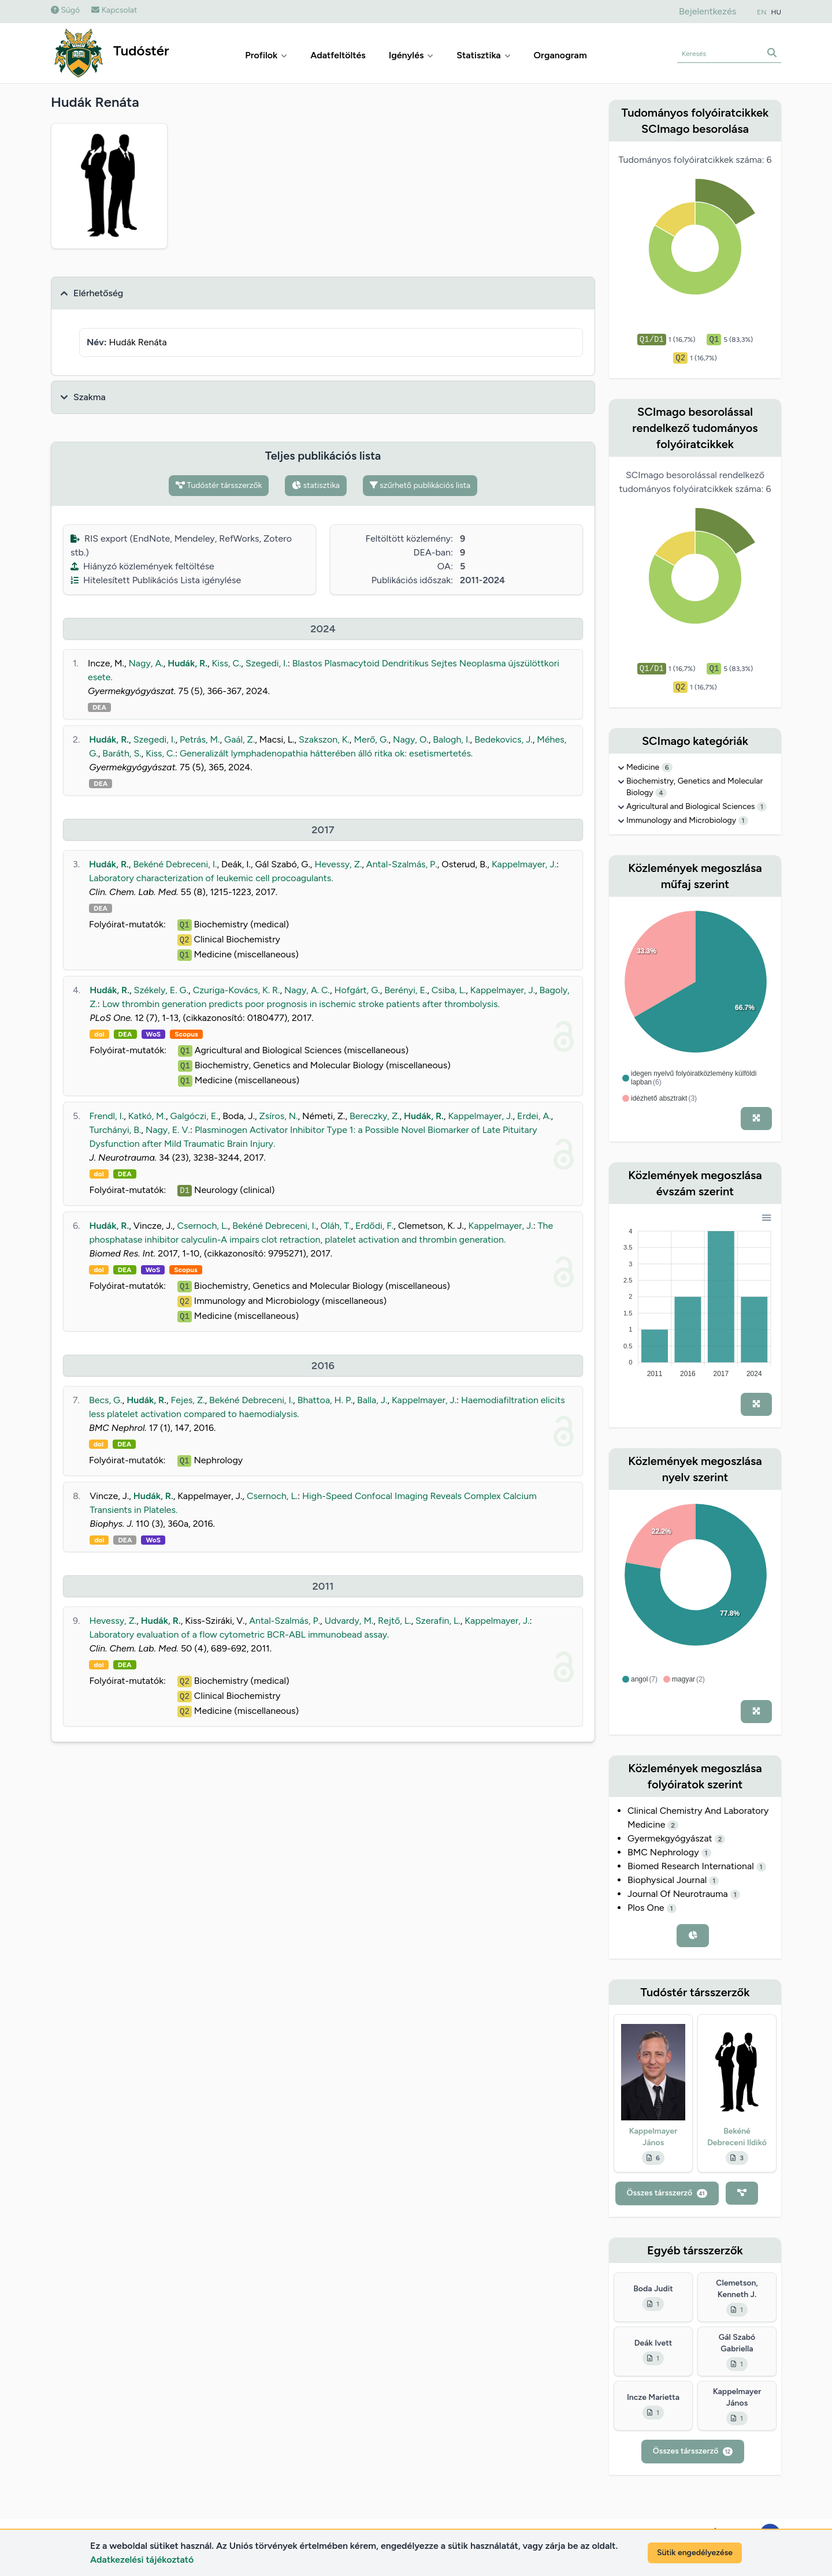 The image size is (832, 2576). Describe the element at coordinates (560, 55) in the screenshot. I see `Organogram` at that location.